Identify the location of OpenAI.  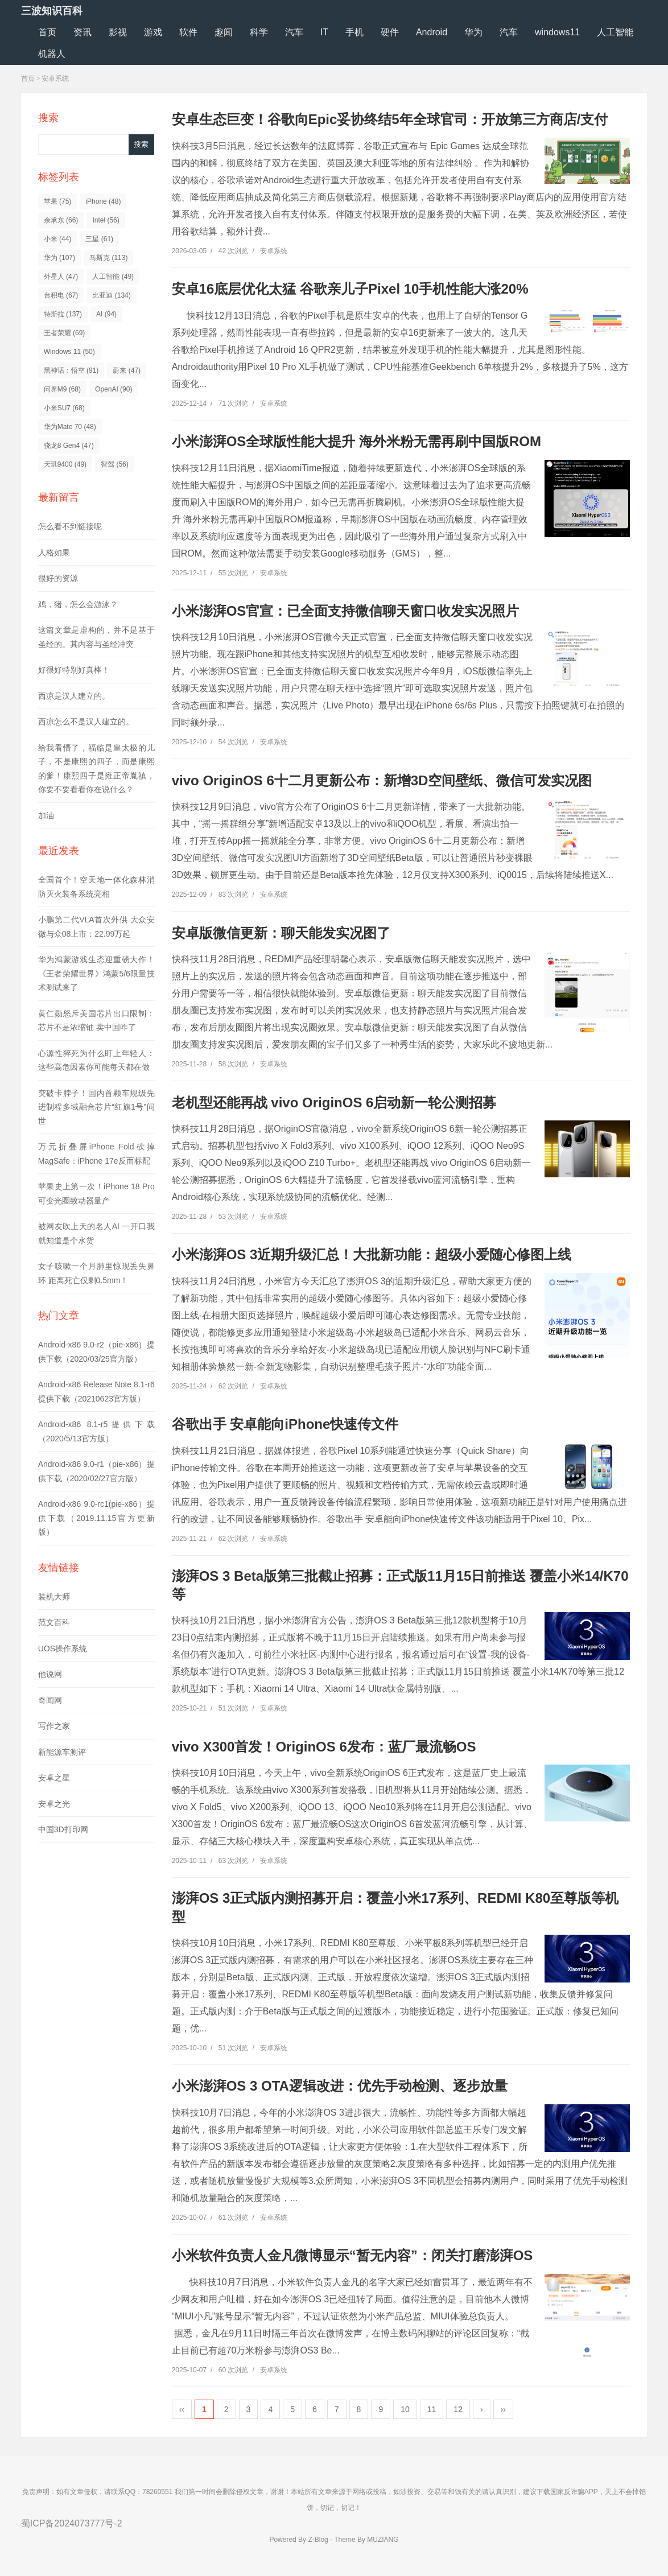
(113, 389).